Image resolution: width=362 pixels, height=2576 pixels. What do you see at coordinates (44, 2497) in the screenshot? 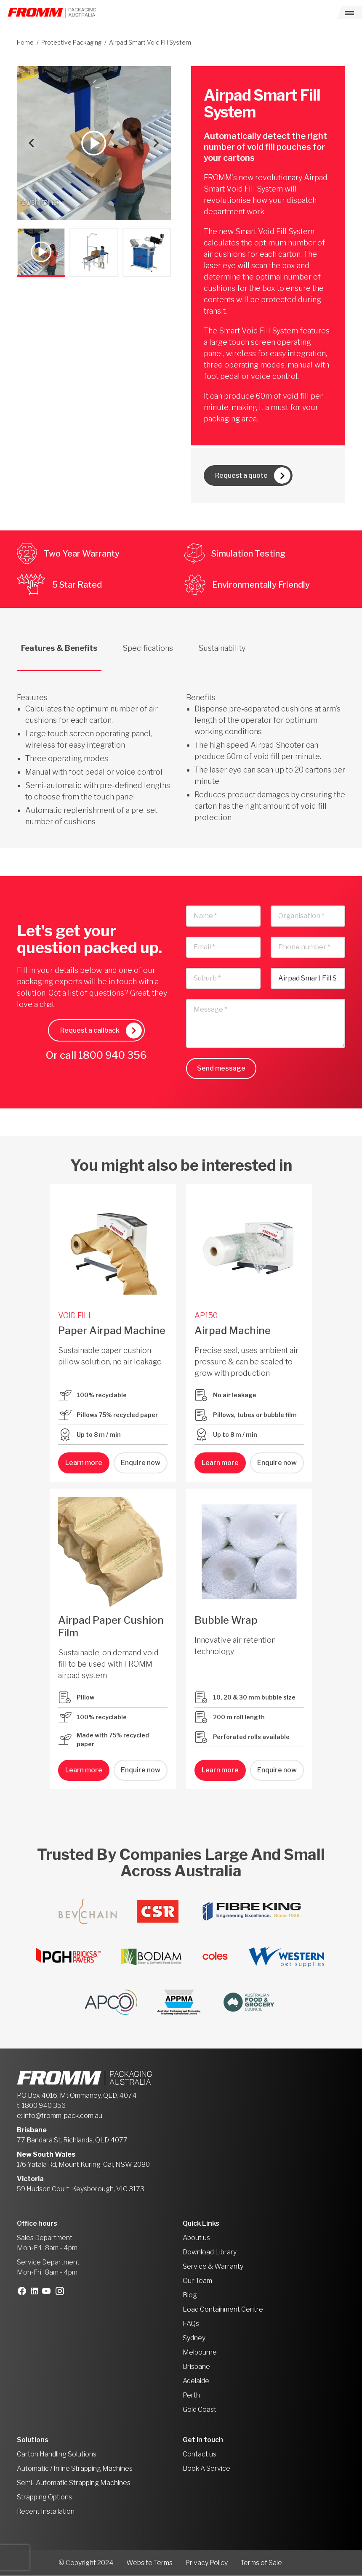
I see `Strapping Options` at bounding box center [44, 2497].